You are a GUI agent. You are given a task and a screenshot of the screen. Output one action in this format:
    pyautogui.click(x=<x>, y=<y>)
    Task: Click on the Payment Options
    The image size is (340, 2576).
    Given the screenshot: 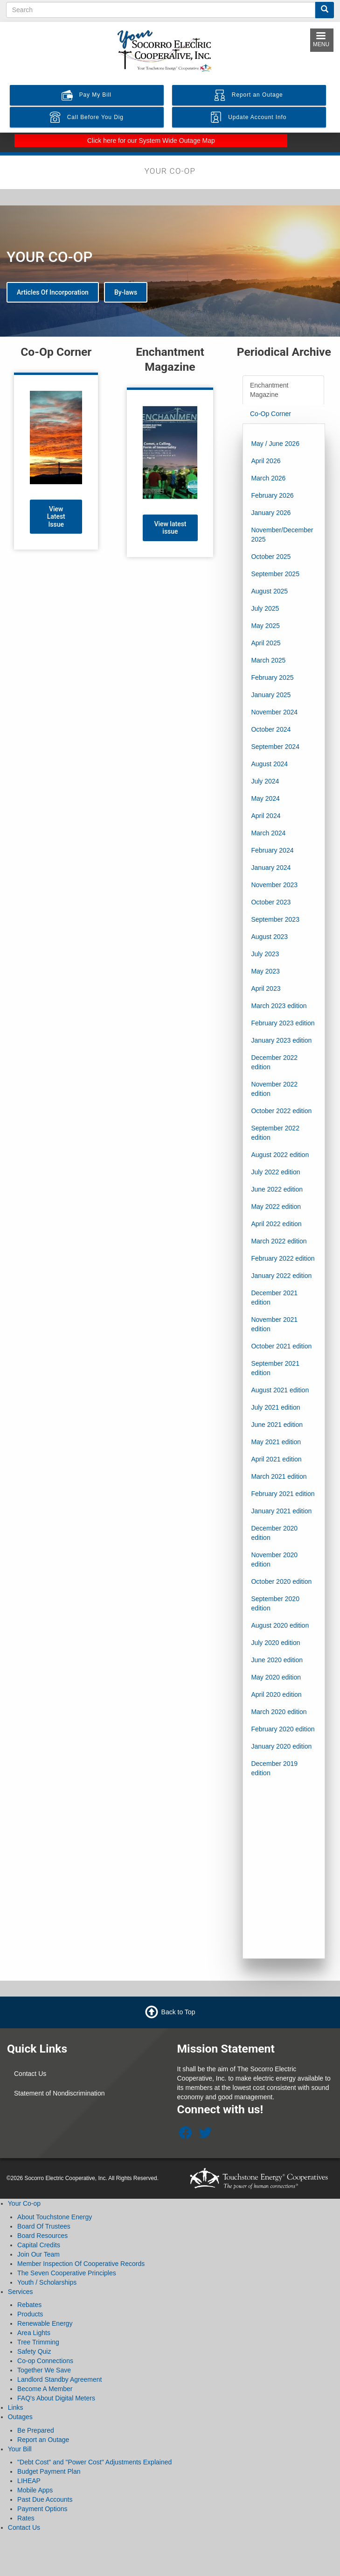 What is the action you would take?
    pyautogui.click(x=42, y=2508)
    